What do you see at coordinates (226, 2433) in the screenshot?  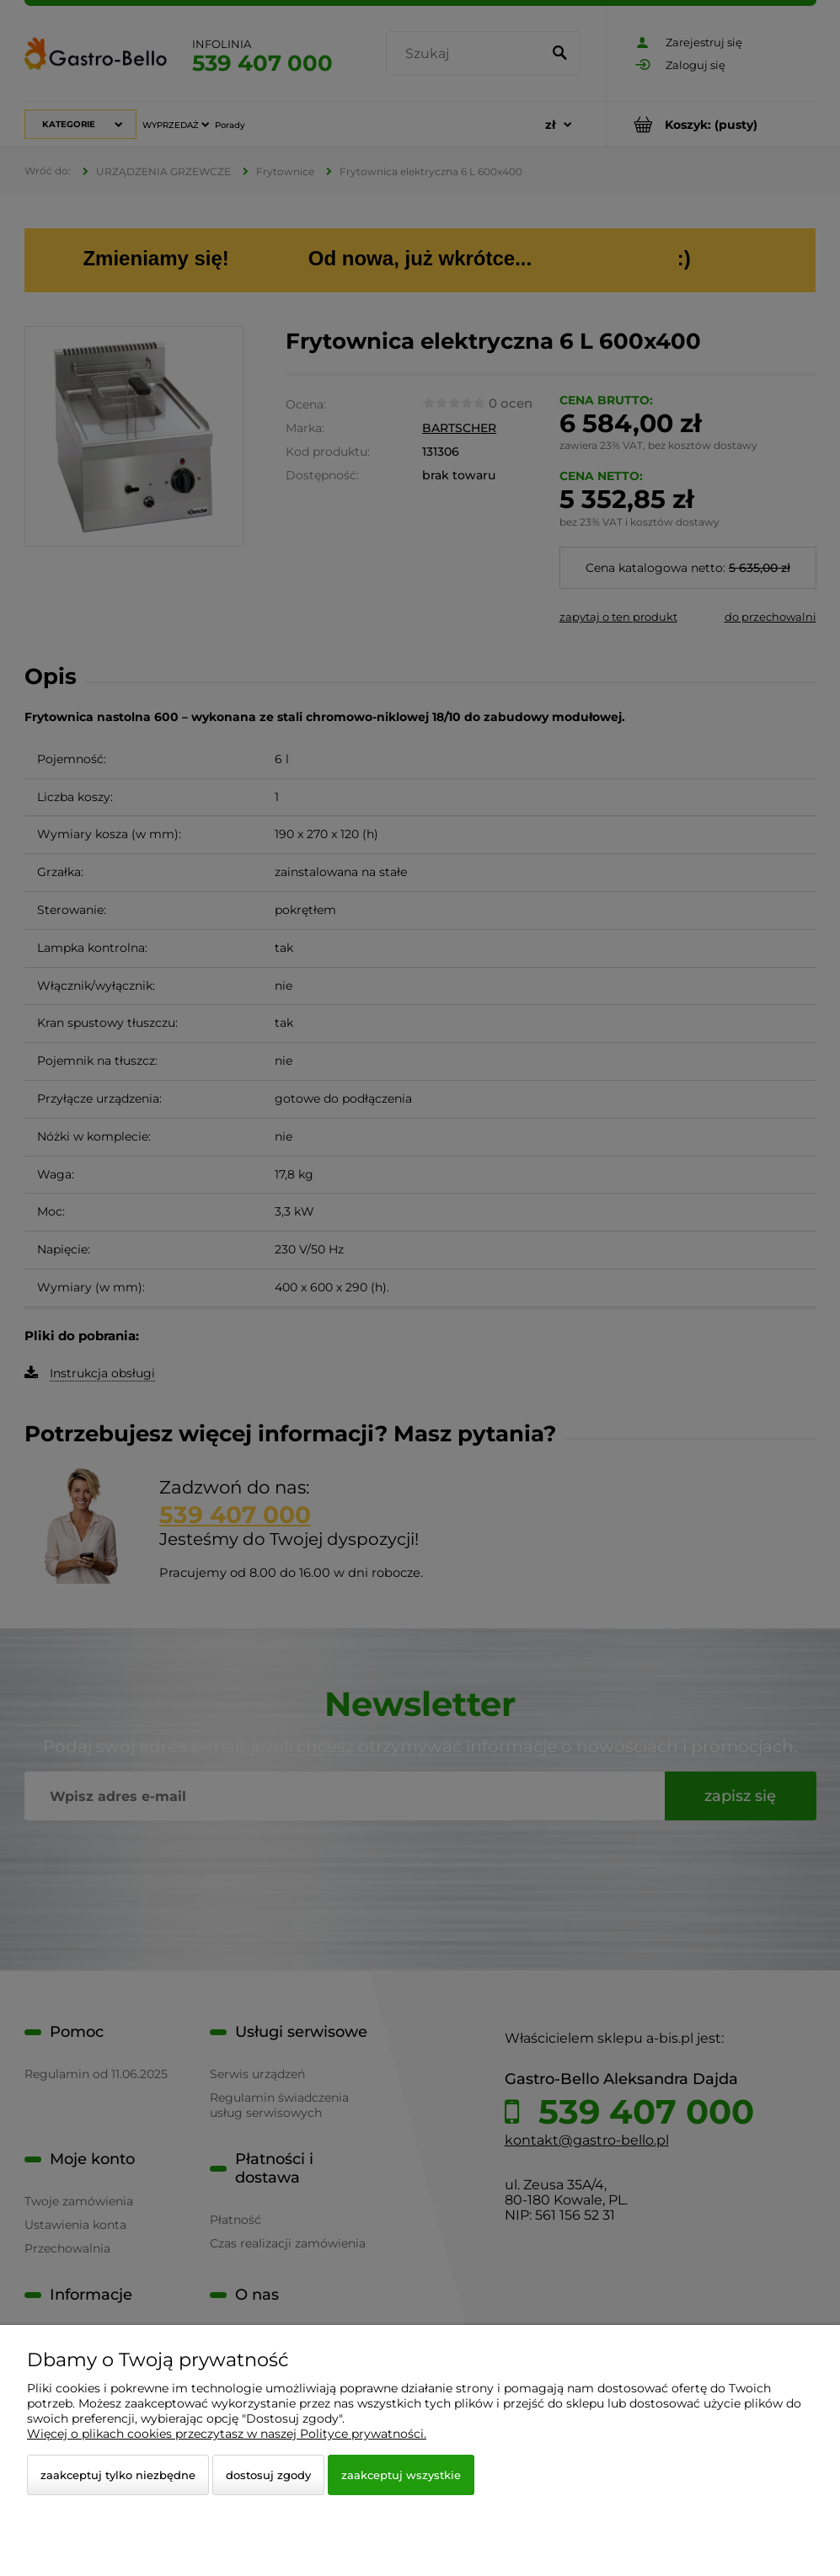 I see `Więcej o plikach cookies przeczytasz w naszej Polityce prywatności.` at bounding box center [226, 2433].